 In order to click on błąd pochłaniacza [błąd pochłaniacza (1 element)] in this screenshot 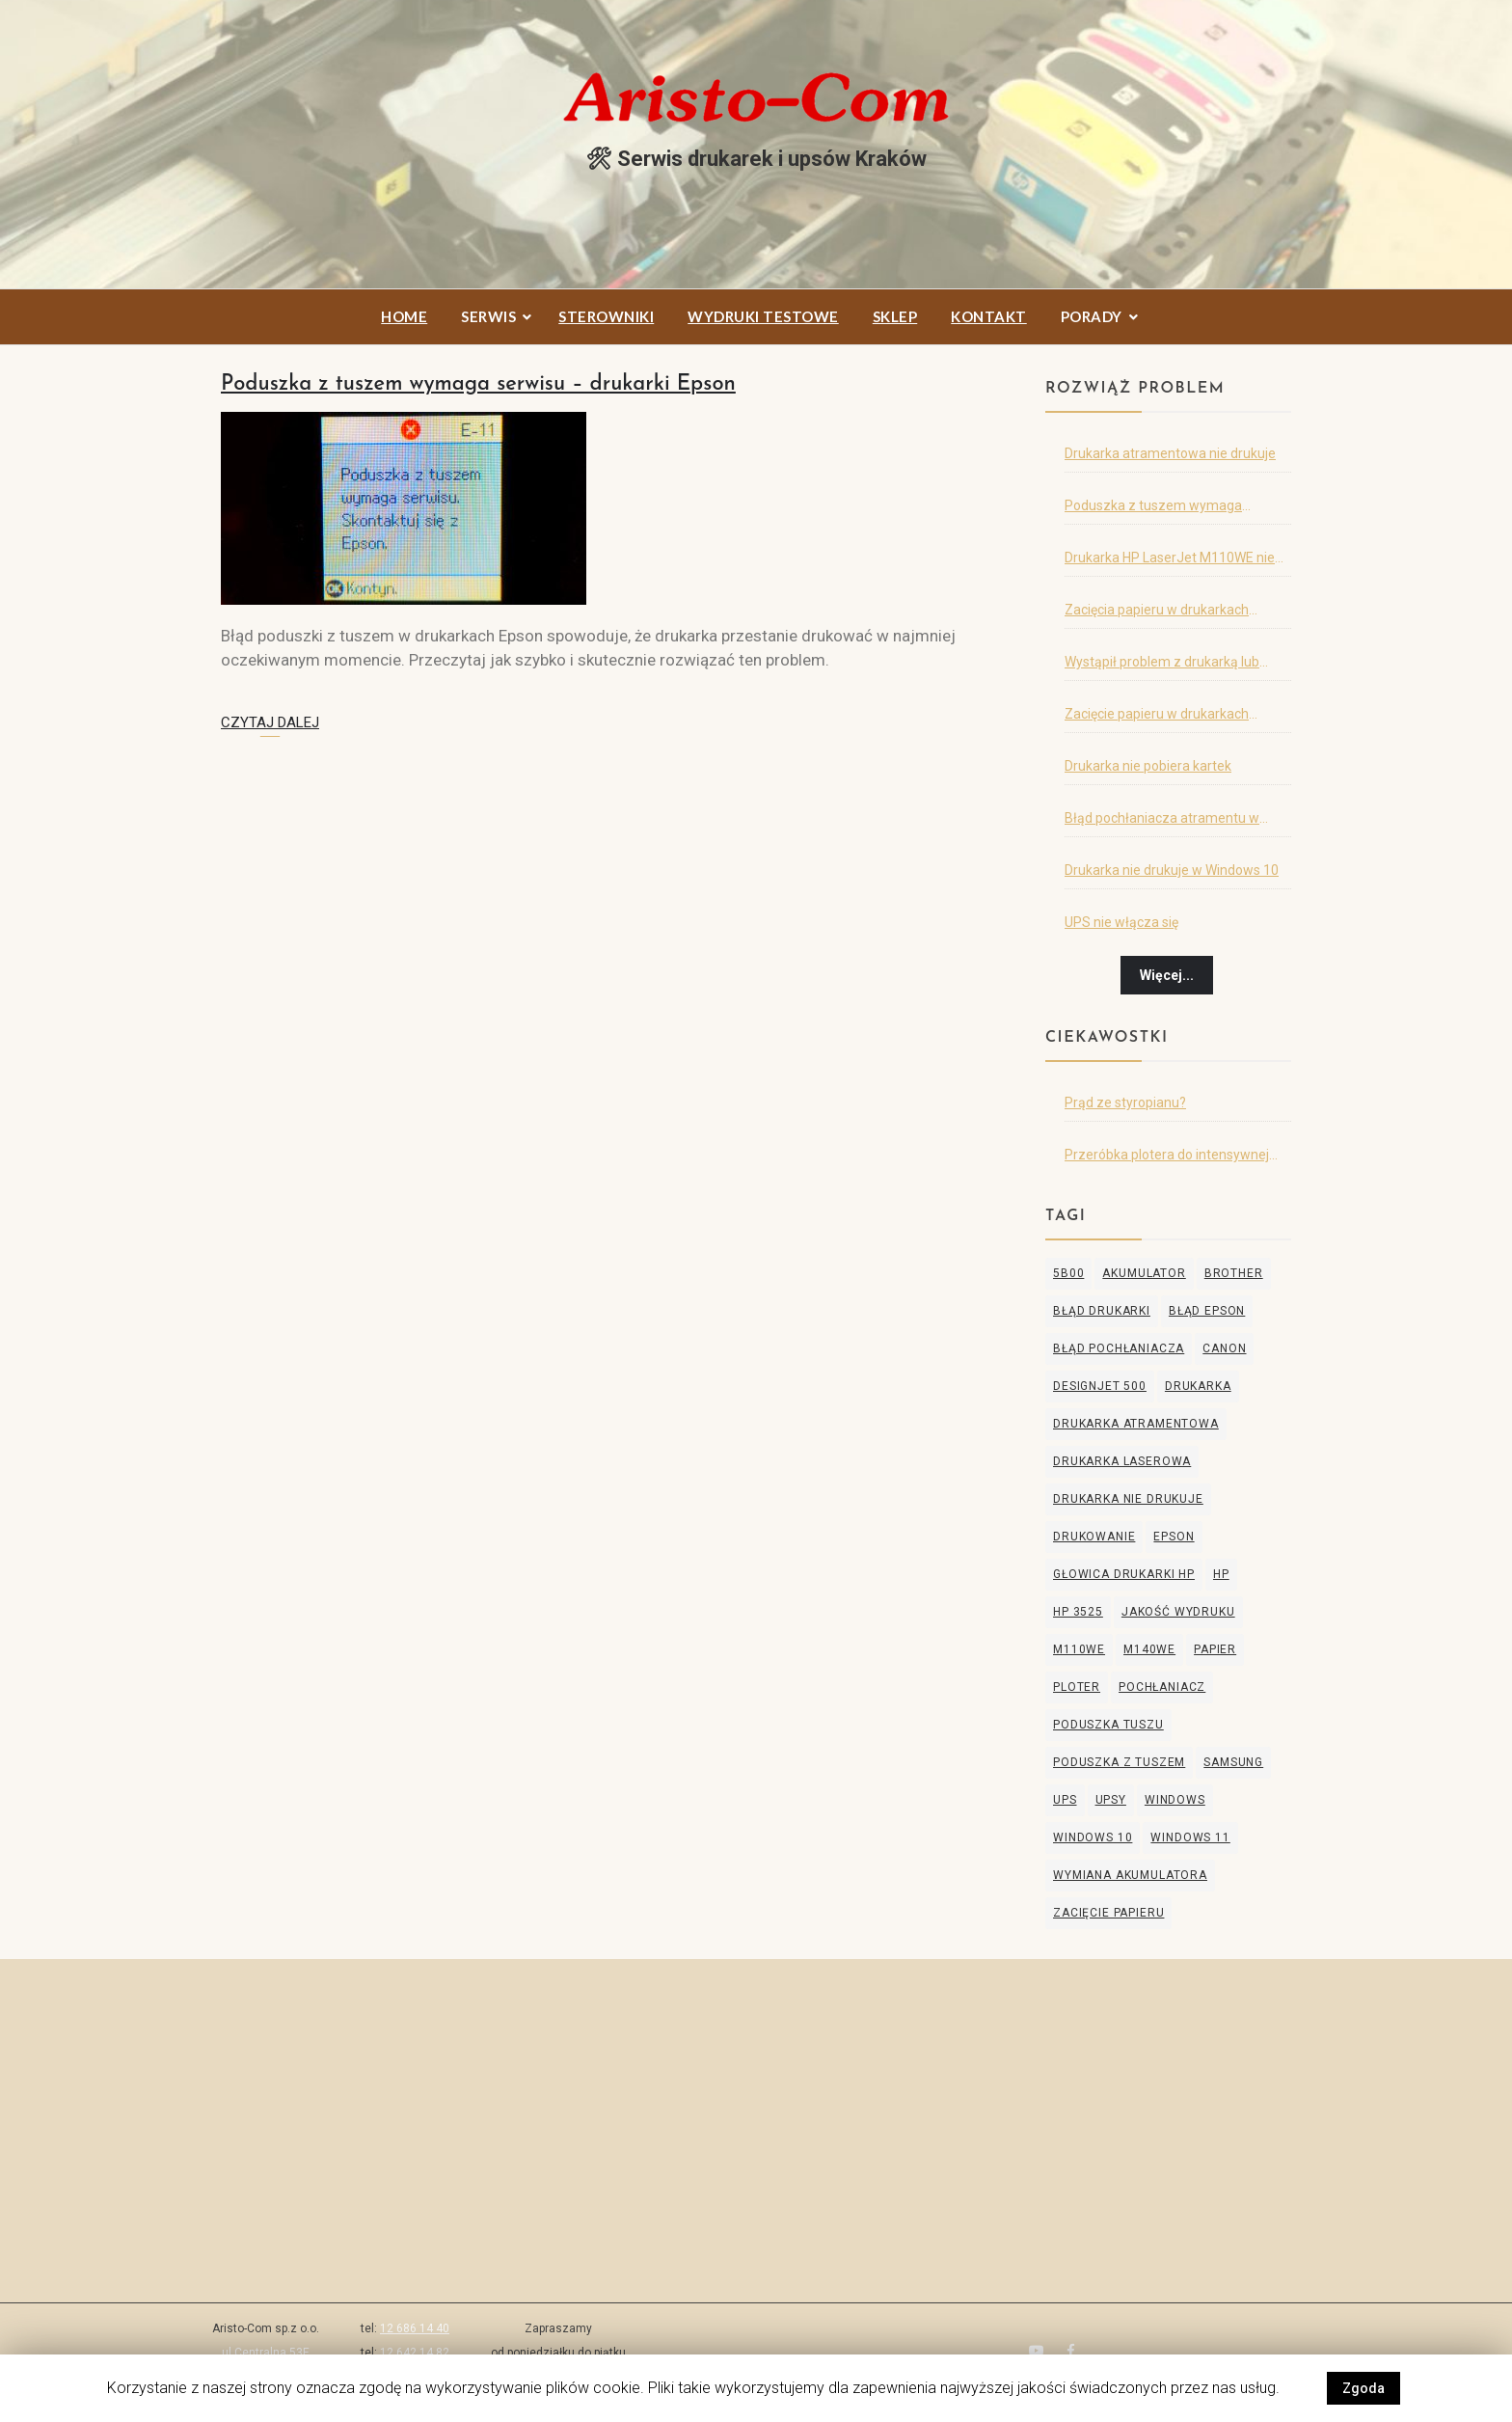, I will do `click(1118, 1348)`.